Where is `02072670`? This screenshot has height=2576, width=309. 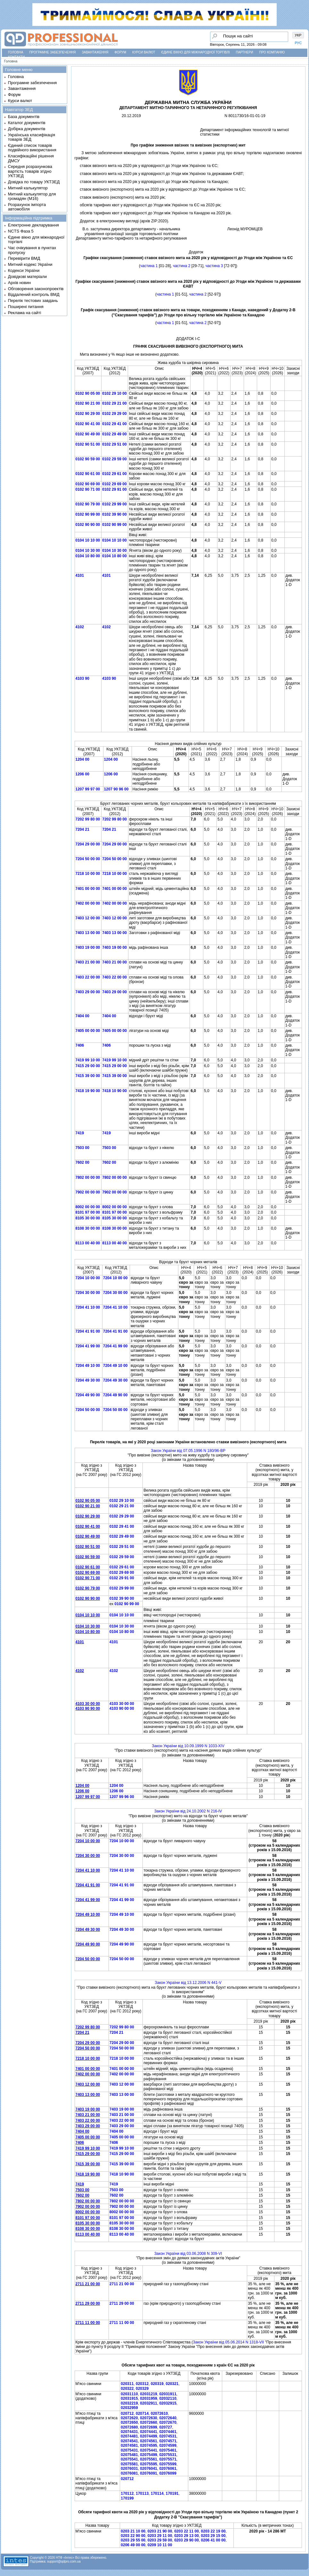 02072670 is located at coordinates (167, 2422).